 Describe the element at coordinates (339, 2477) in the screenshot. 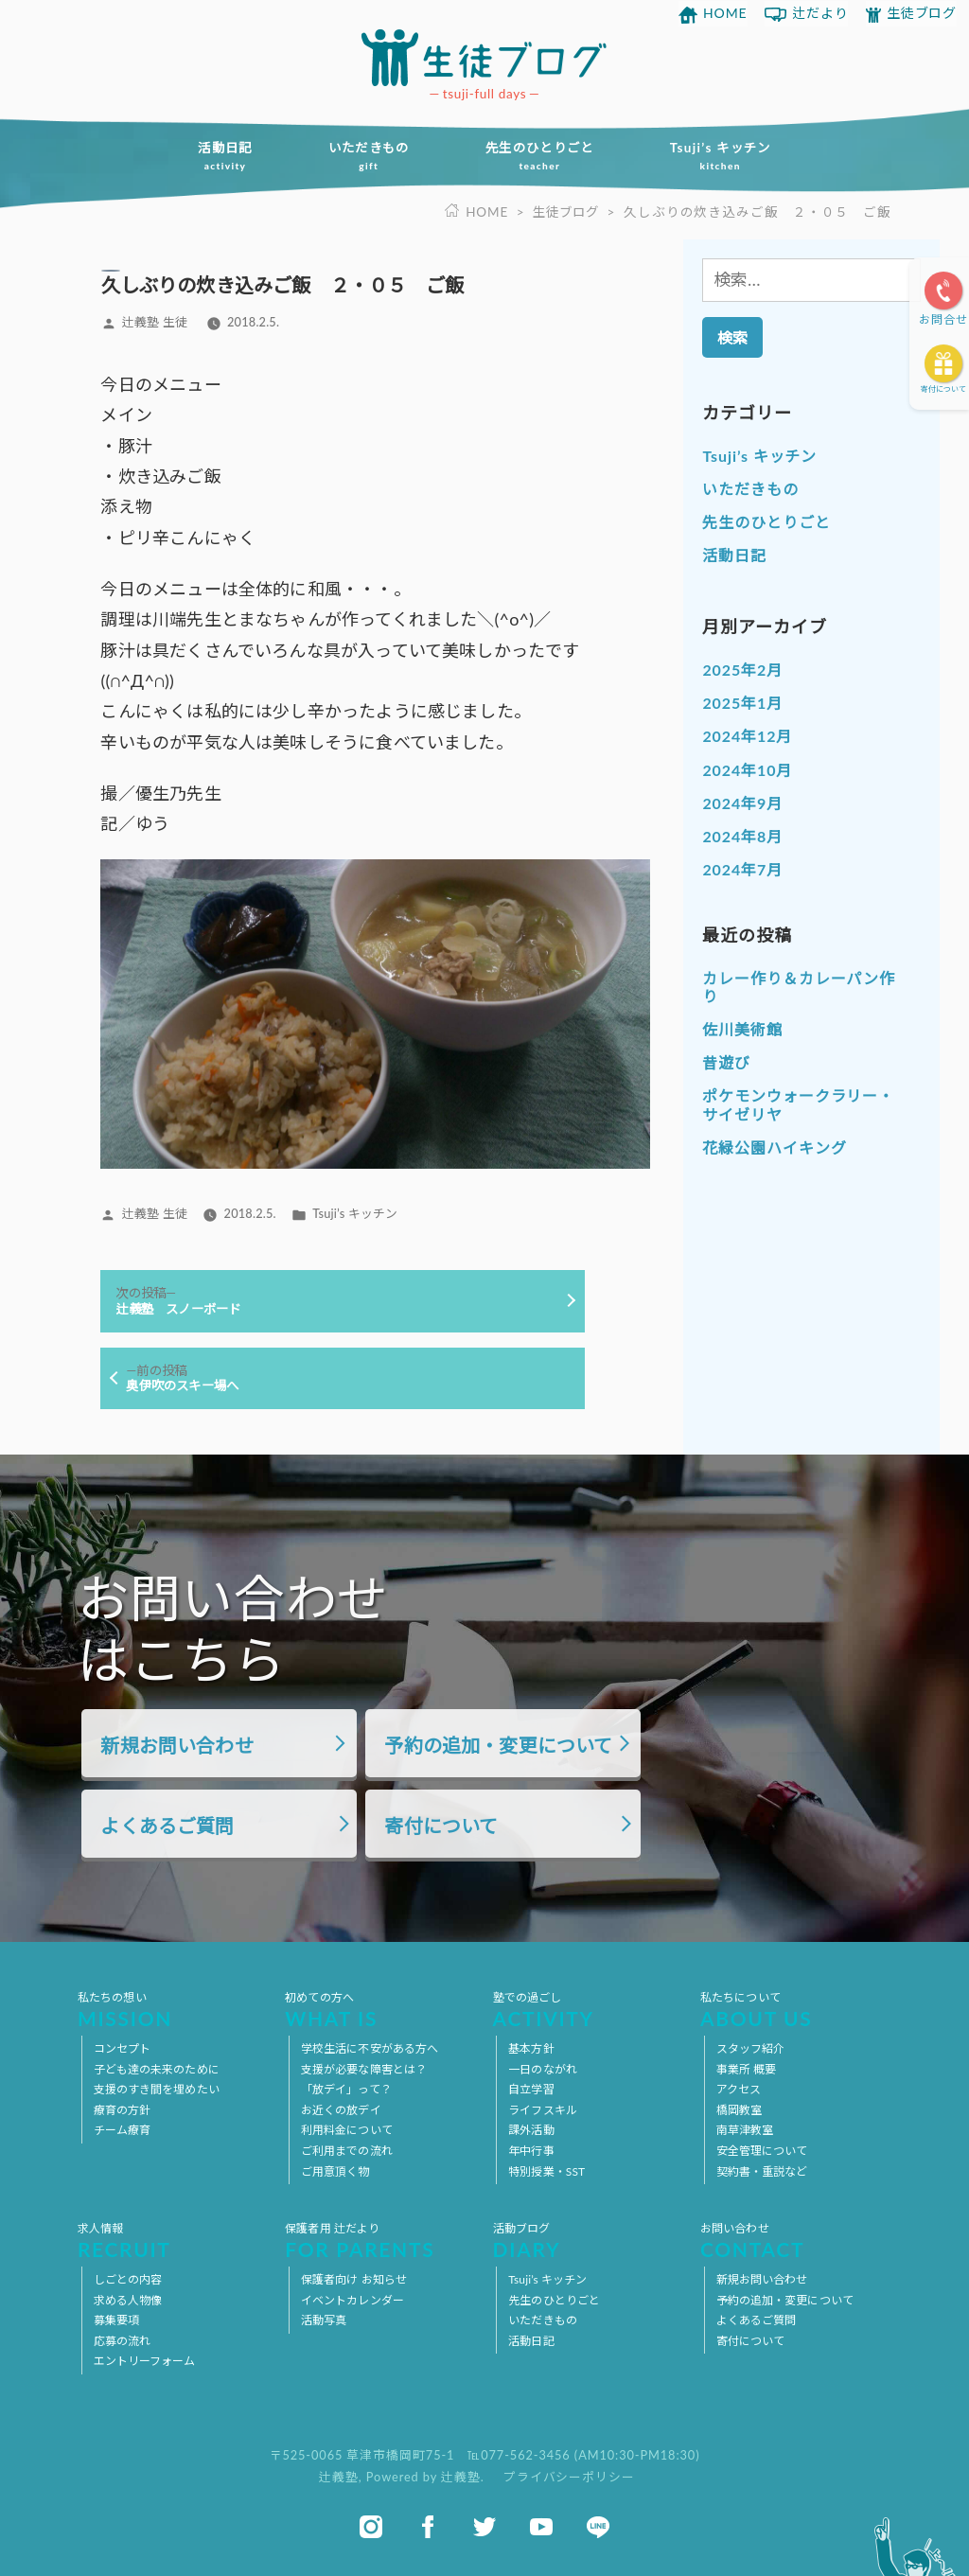

I see `辻義塾` at that location.